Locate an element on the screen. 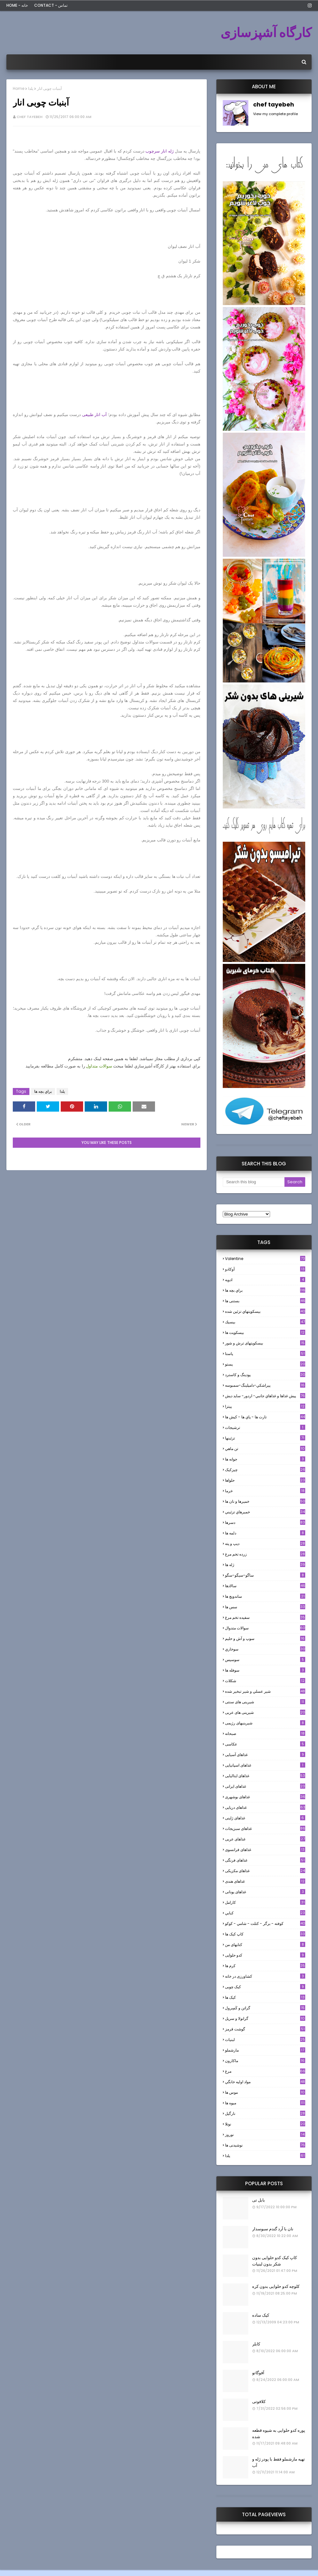 The image size is (318, 2576). غذاهای فرانسوی is located at coordinates (265, 1849).